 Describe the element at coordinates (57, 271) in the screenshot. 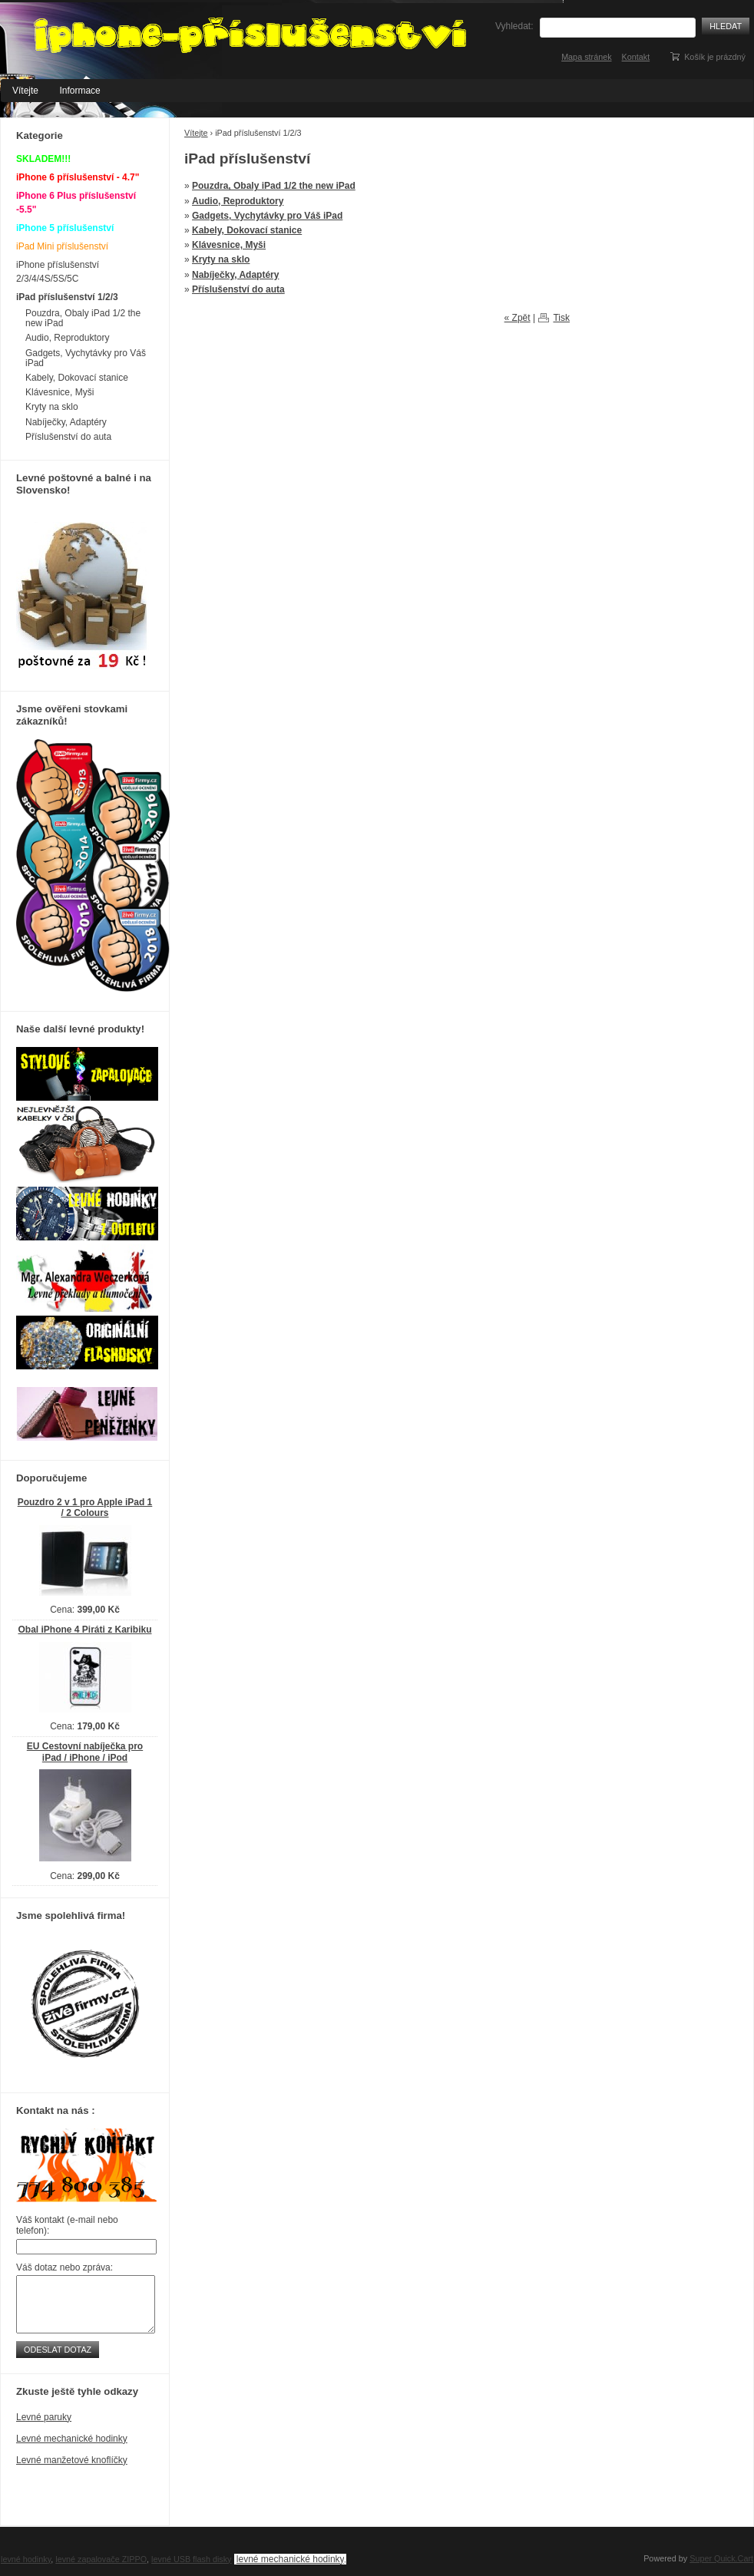

I see `iPhone příslušenství 2/3/4/4S/5S/5C` at that location.